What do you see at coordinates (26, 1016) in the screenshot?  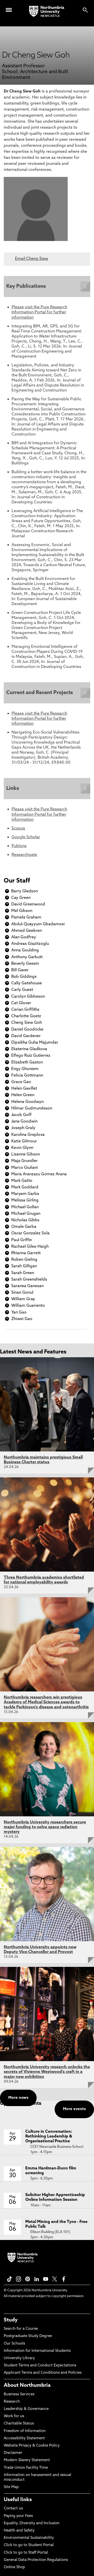 I see `Charlotte Goetz` at bounding box center [26, 1016].